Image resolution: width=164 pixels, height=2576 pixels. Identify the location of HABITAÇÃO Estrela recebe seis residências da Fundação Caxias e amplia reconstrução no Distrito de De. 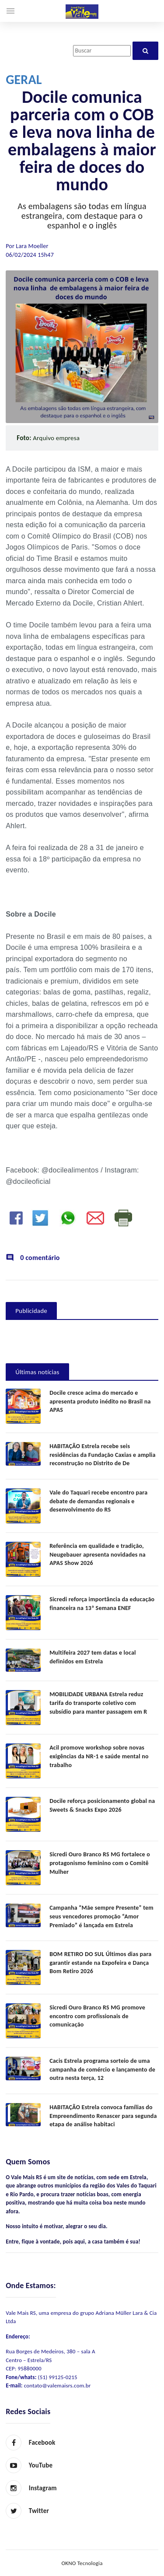
(102, 1454).